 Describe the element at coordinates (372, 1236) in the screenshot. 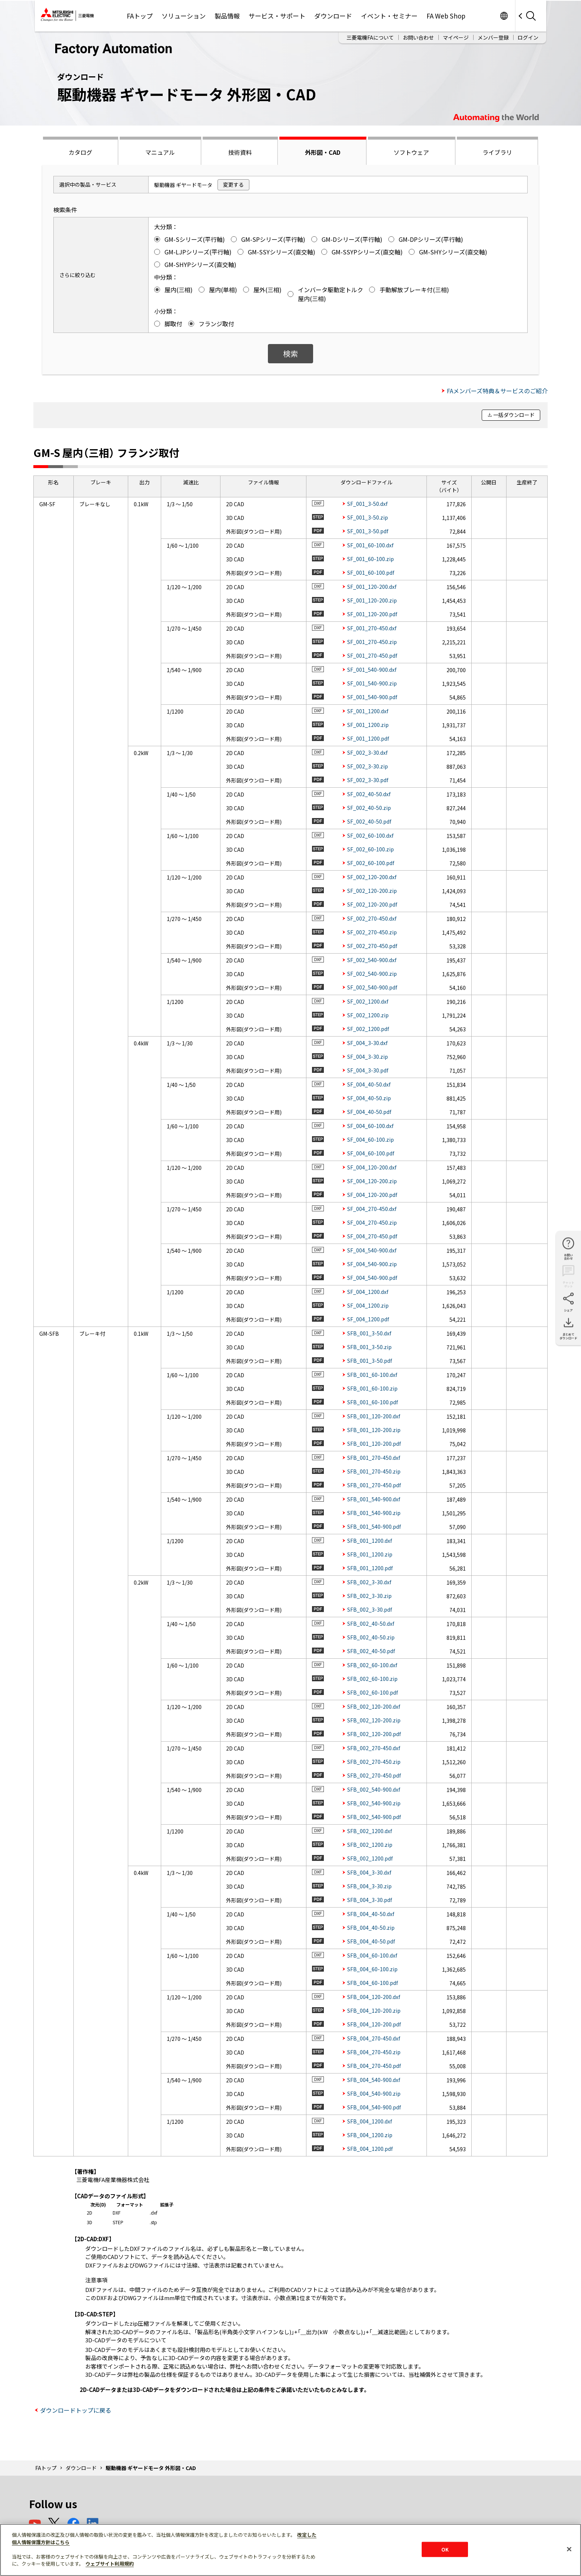

I see `SF_004_270-450.pdf` at that location.